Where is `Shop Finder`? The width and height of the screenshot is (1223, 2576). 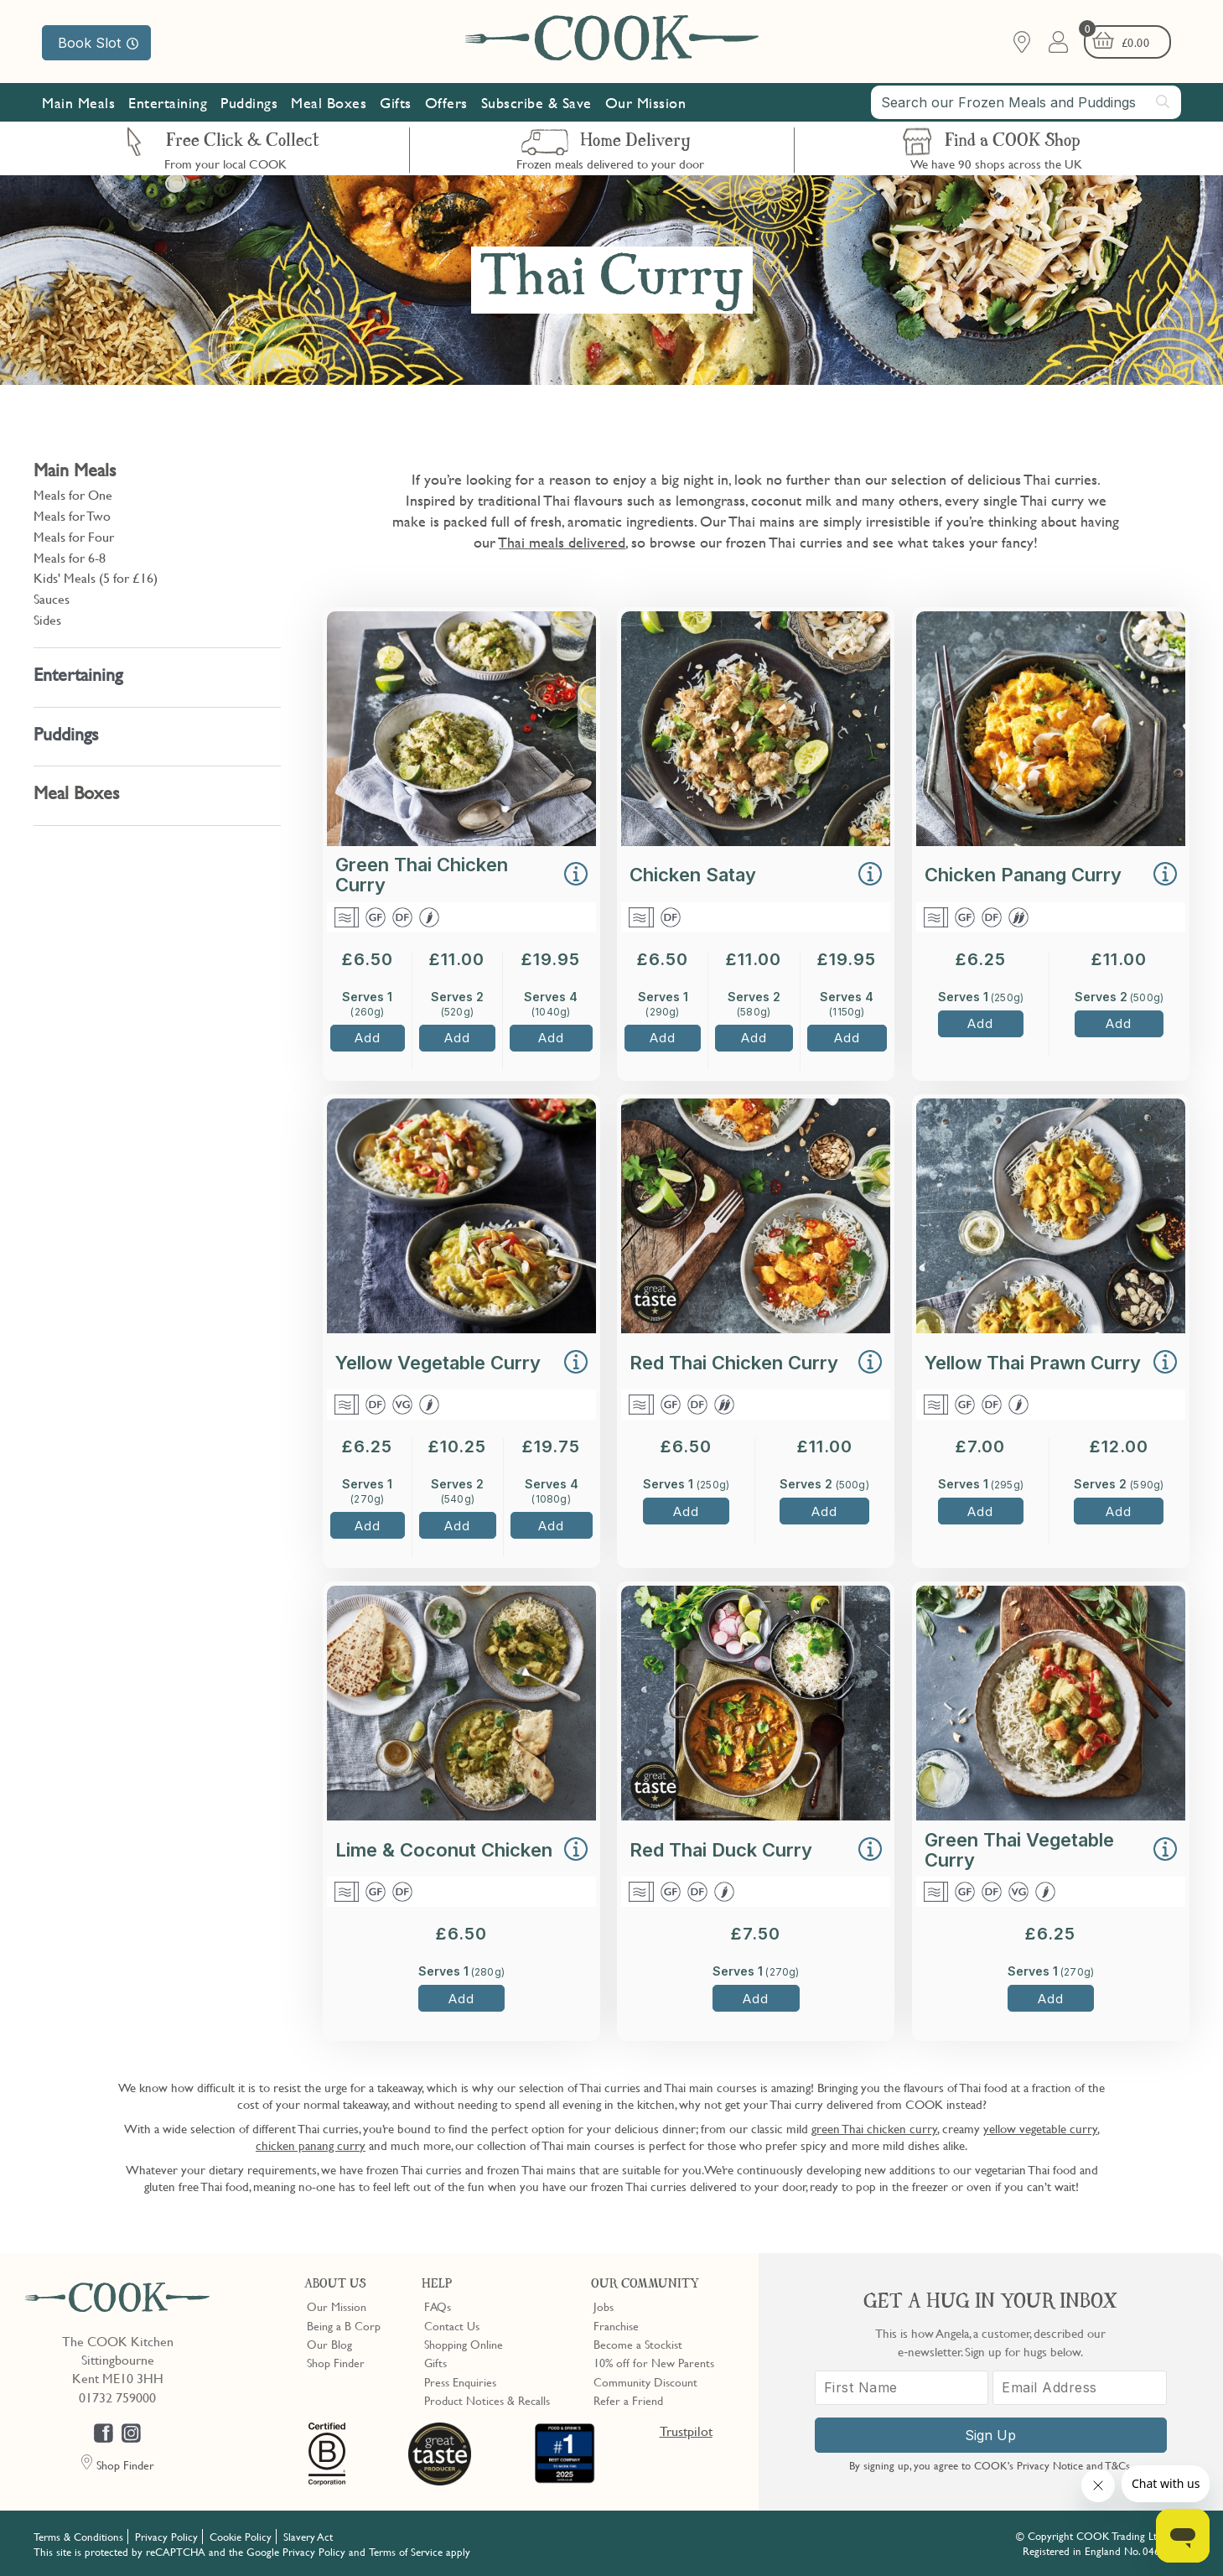
Shop Finder is located at coordinates (336, 2362).